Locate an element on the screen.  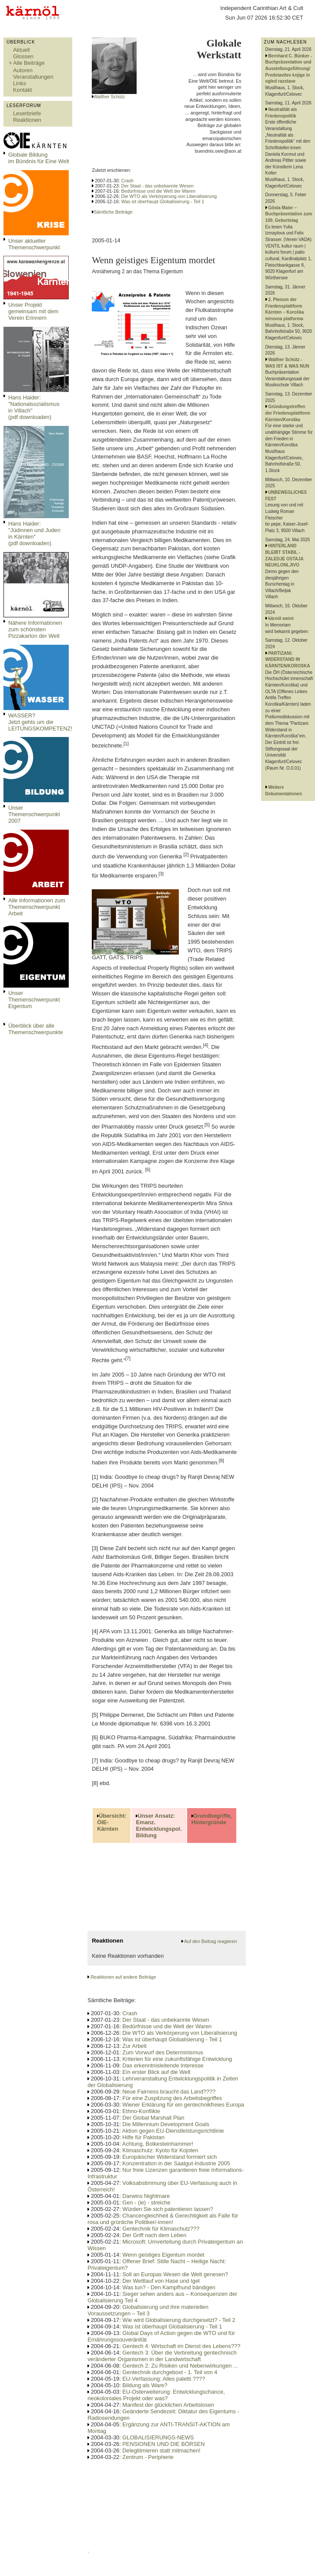
Klimaschutz: Kyoto für Kojoten is located at coordinates (160, 2150).